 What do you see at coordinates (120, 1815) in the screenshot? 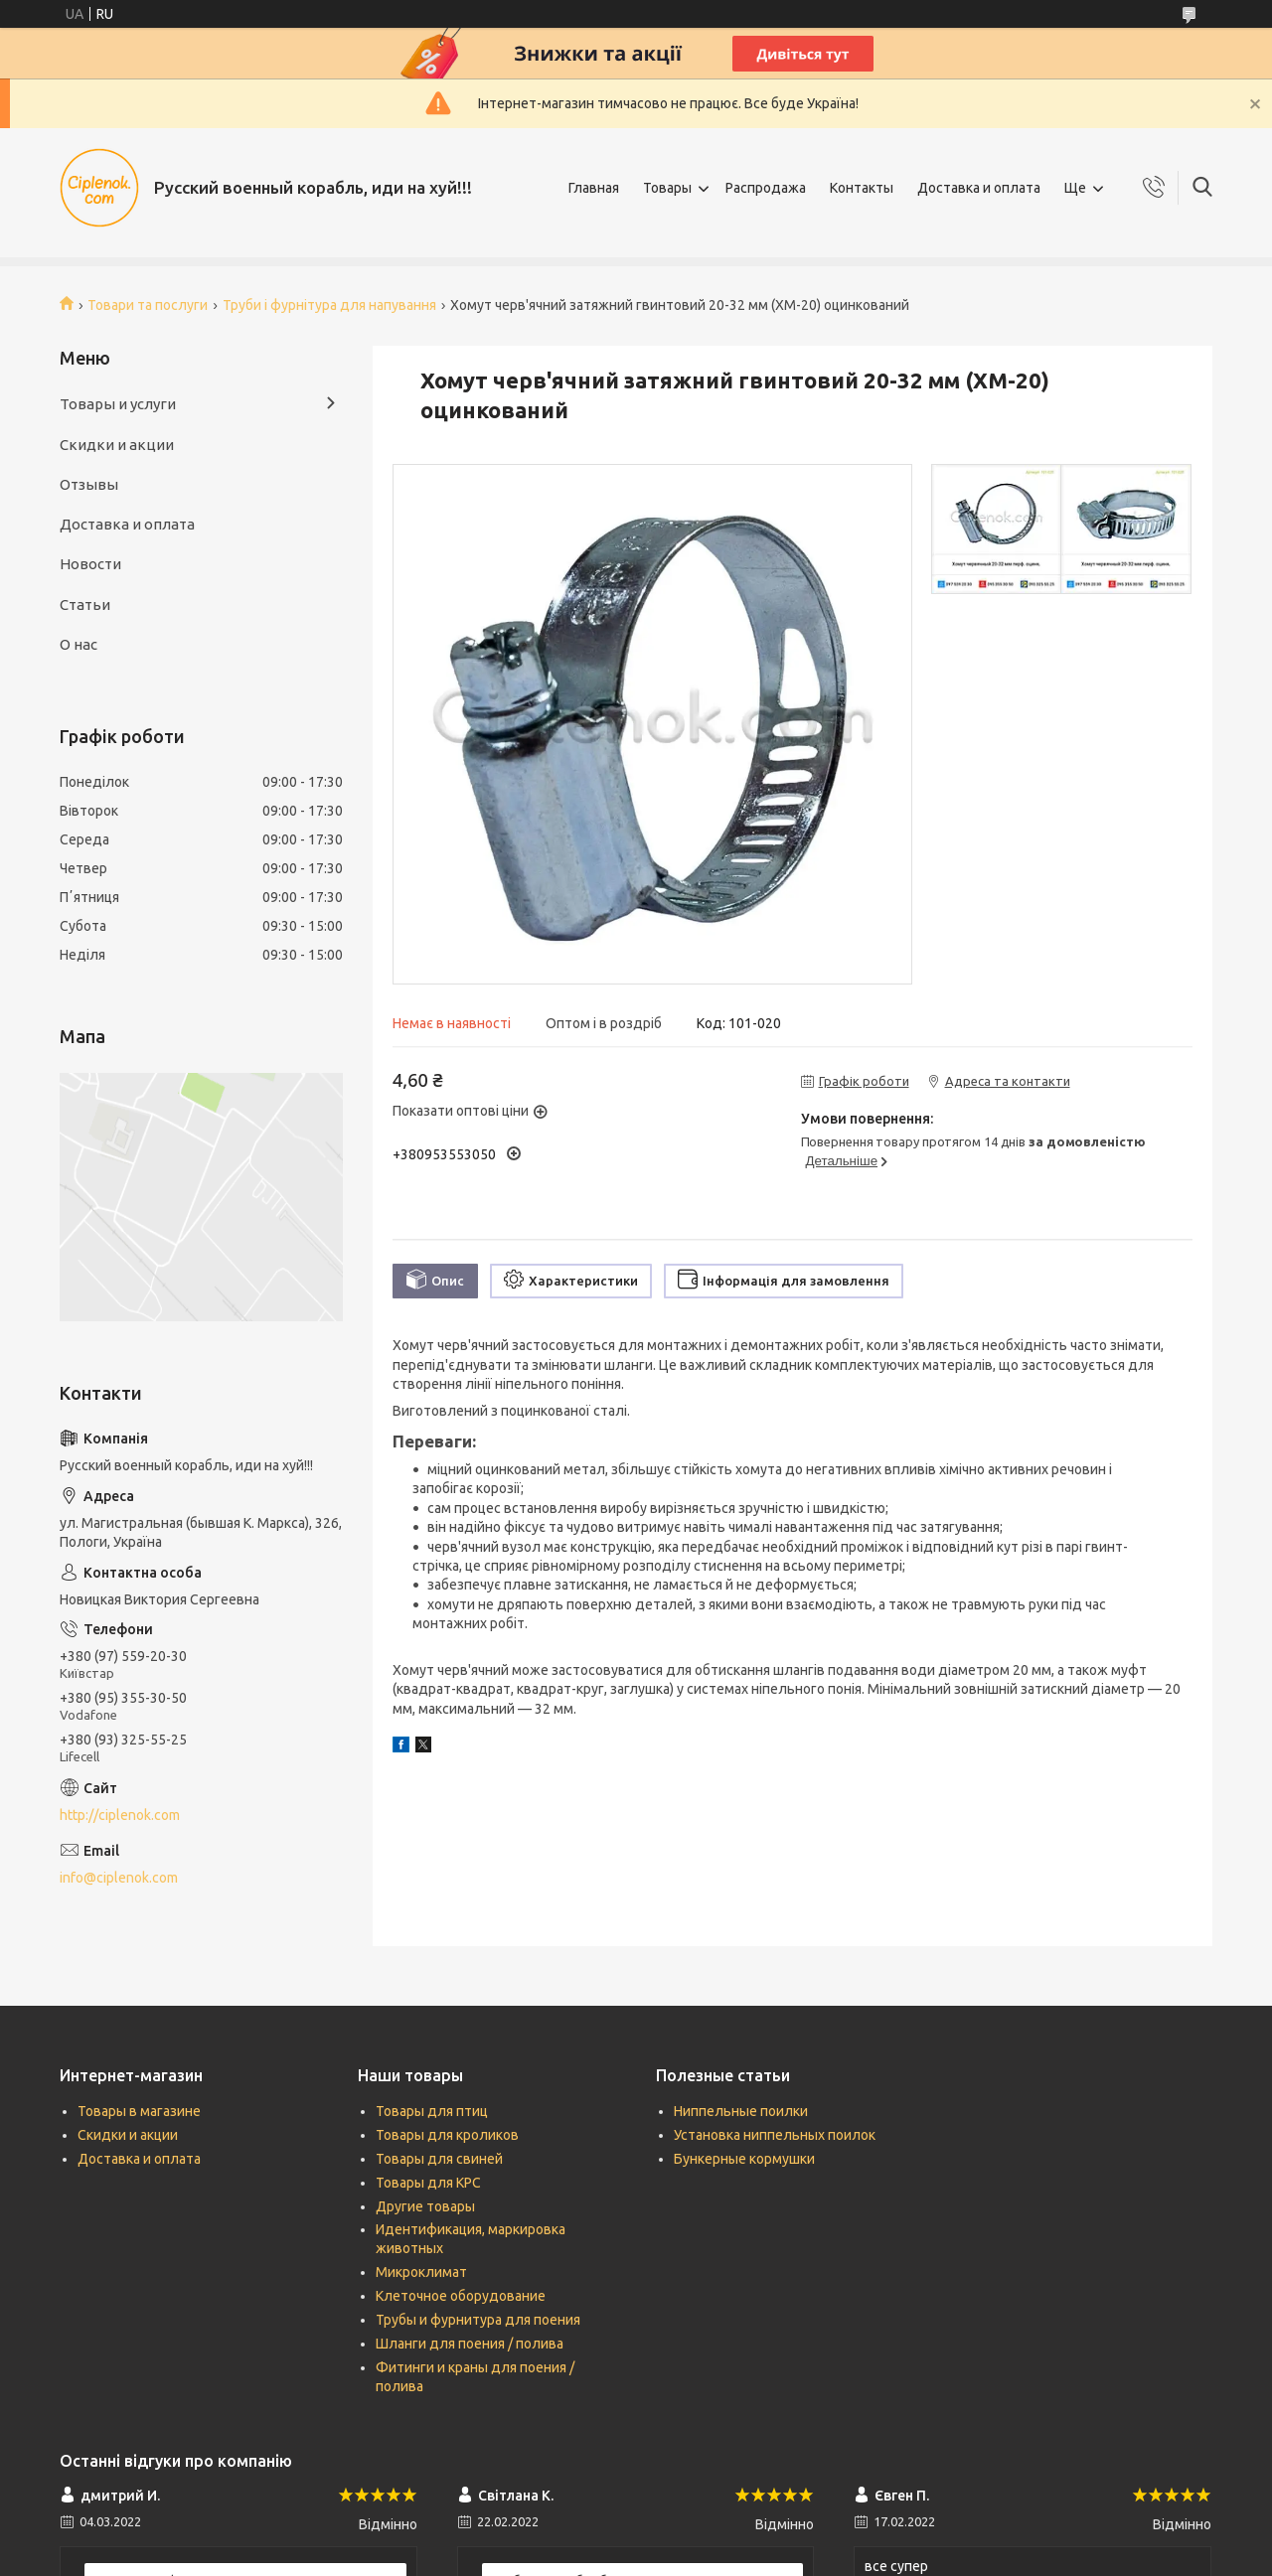
I see `http://ciplenok.com` at bounding box center [120, 1815].